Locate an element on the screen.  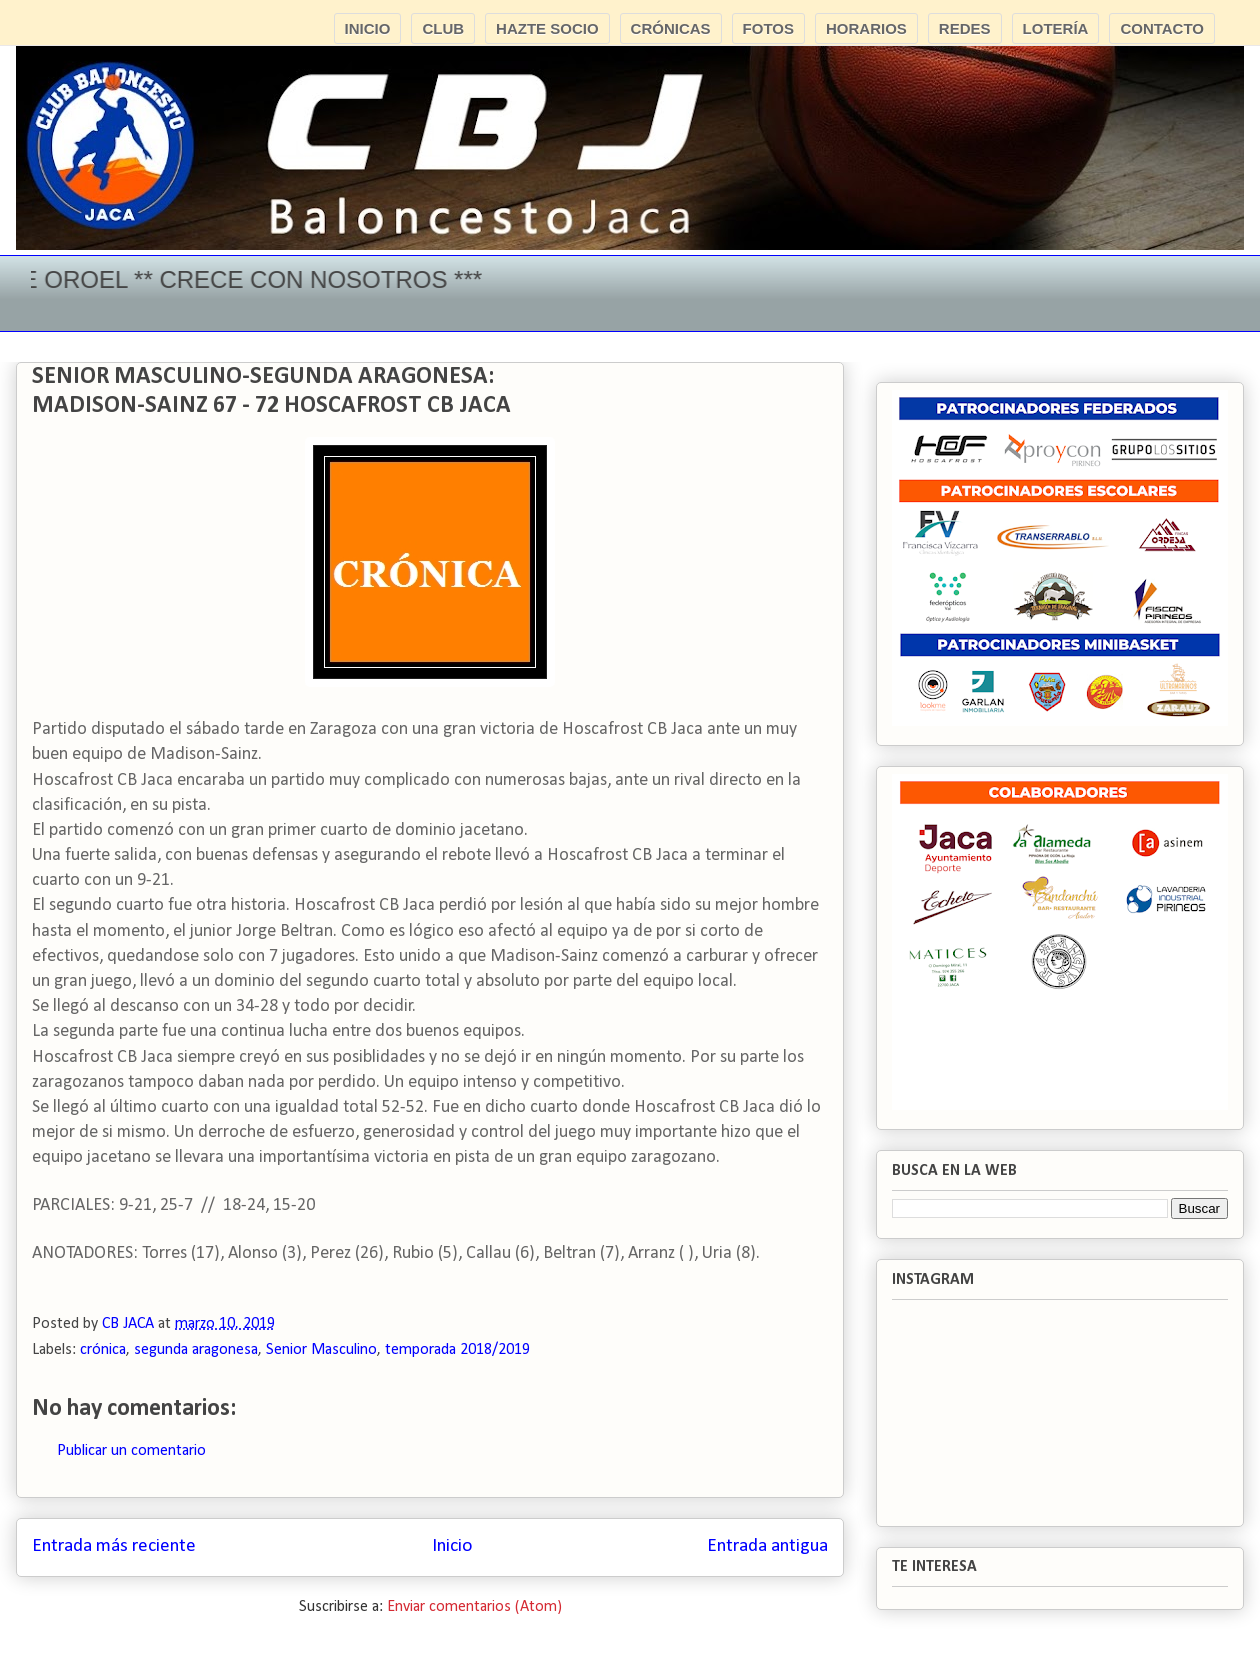
Entrada más reciente is located at coordinates (114, 1546).